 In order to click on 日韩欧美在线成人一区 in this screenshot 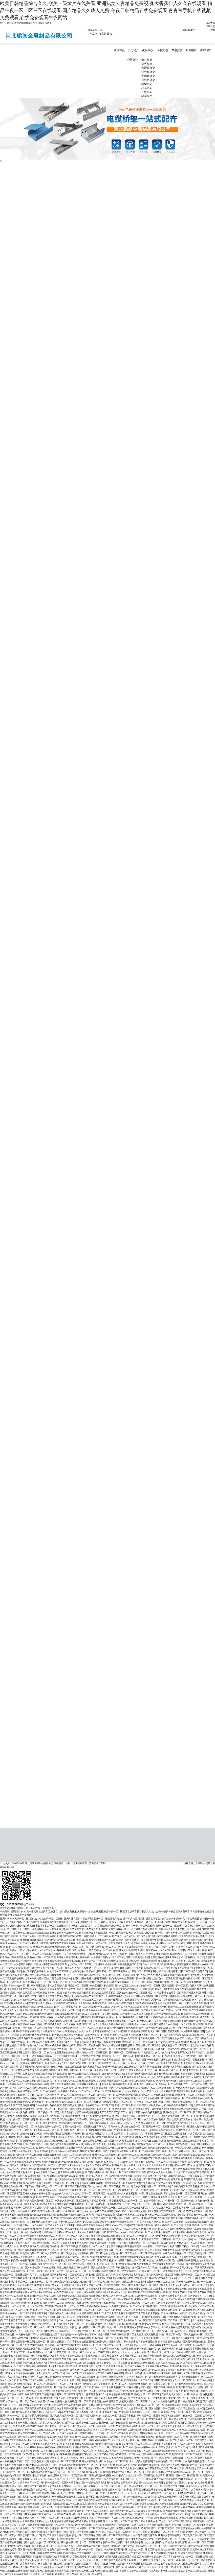, I will do `click(179, 2176)`.